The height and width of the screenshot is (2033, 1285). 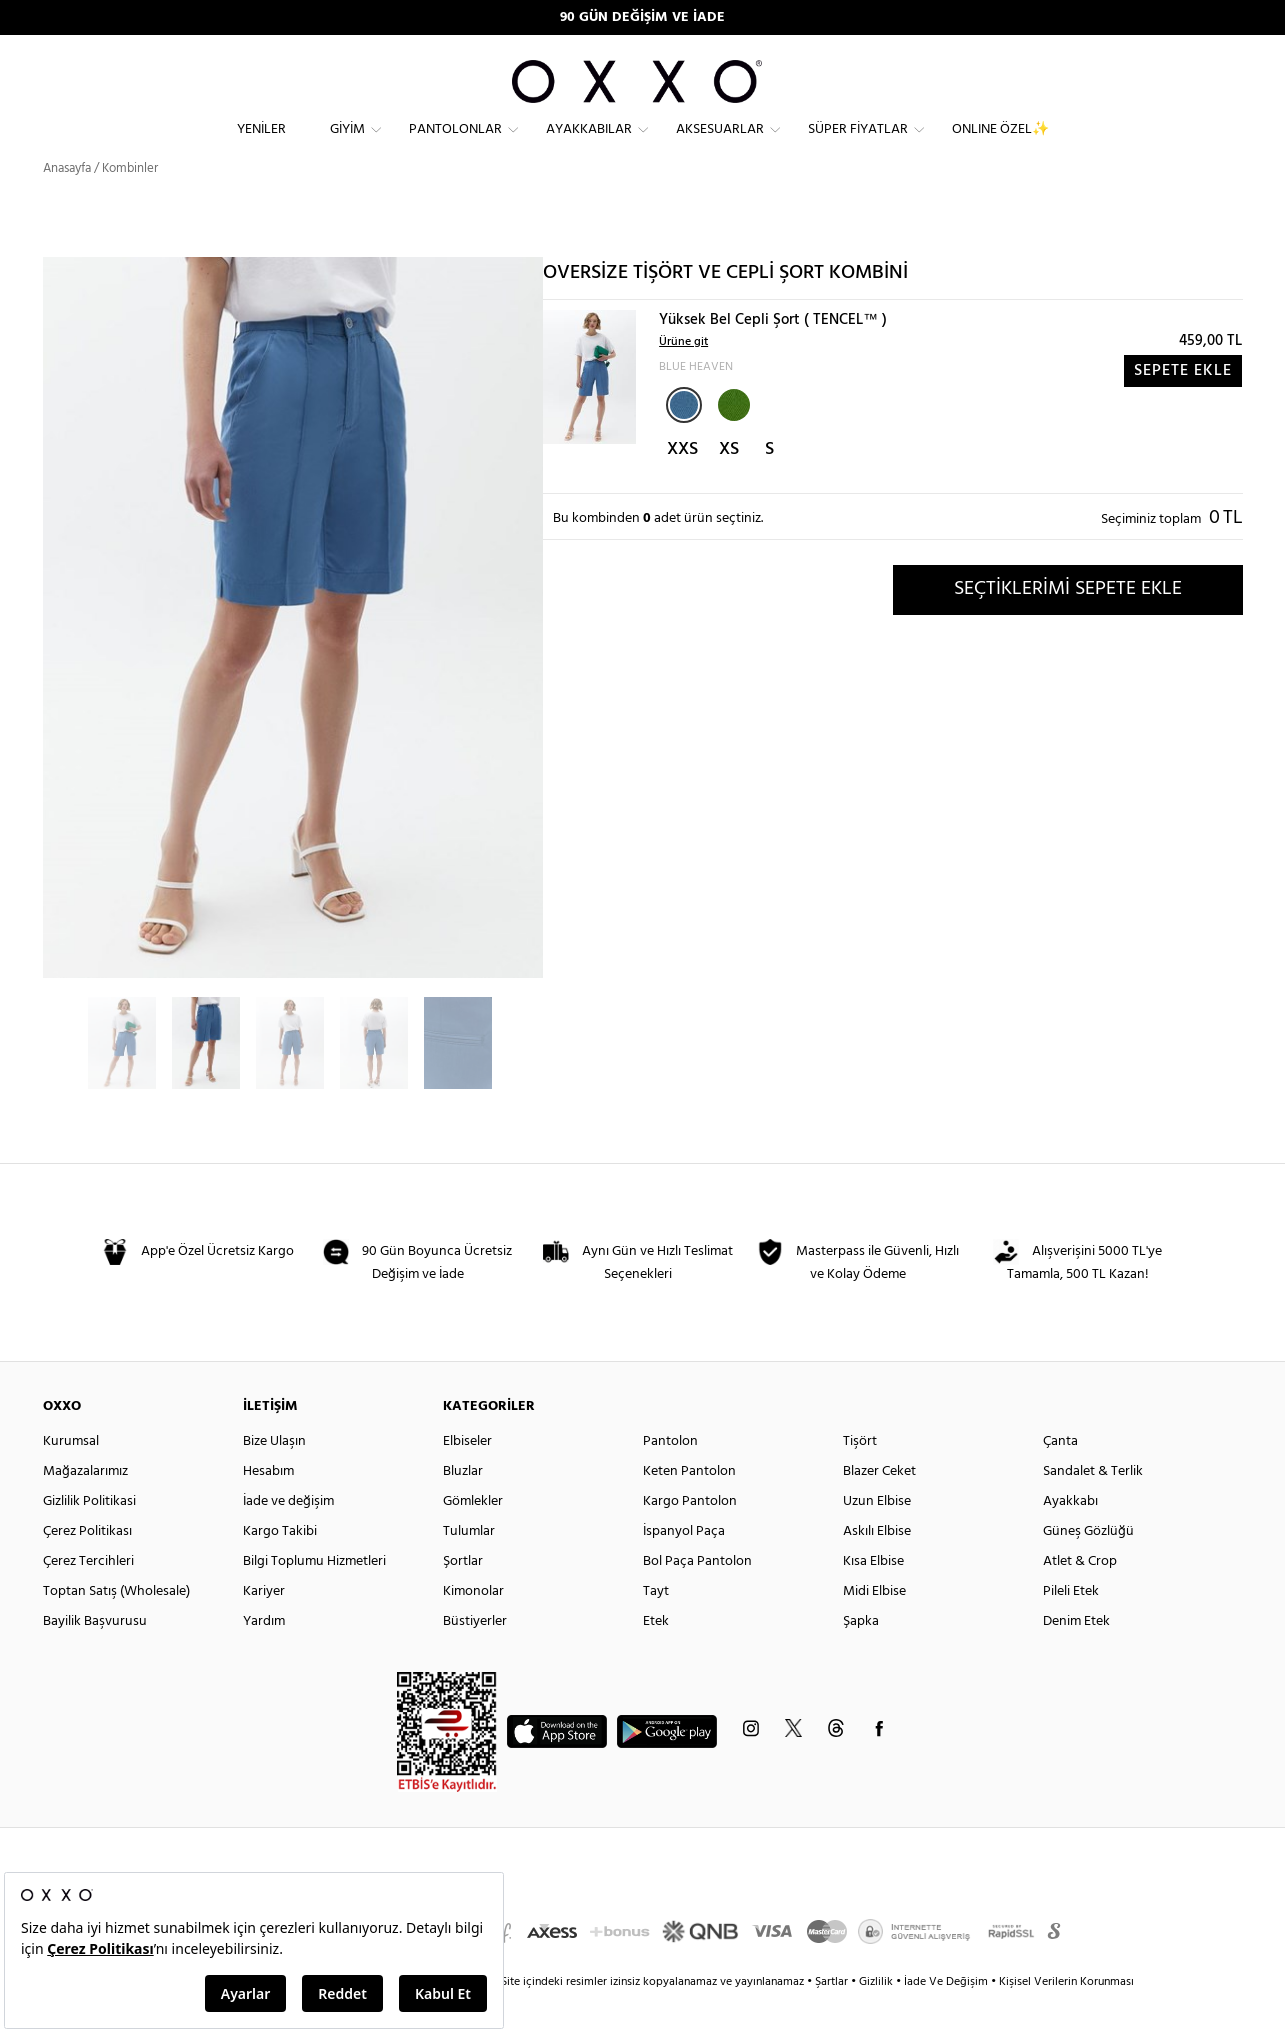 What do you see at coordinates (1088, 1567) in the screenshot?
I see `Güneş Gözlüğü` at bounding box center [1088, 1567].